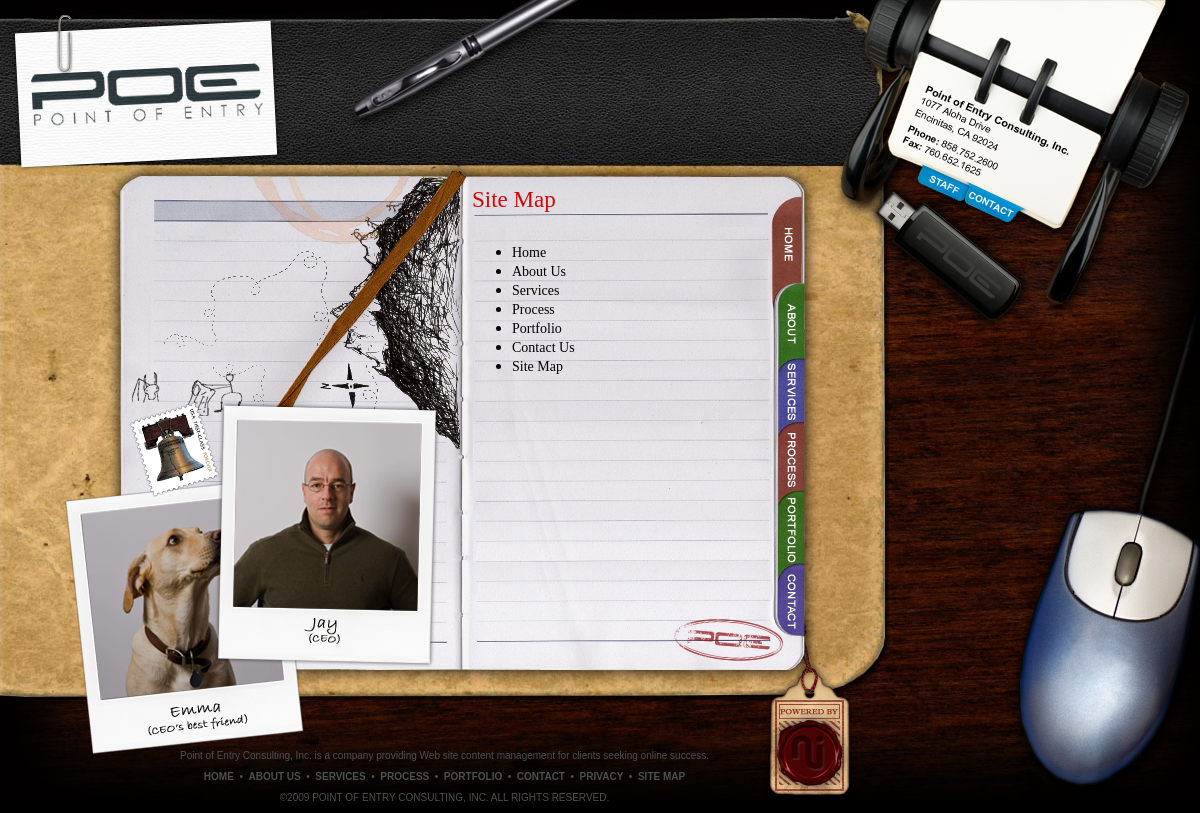 This screenshot has width=1200, height=813. I want to click on HOME, so click(219, 776).